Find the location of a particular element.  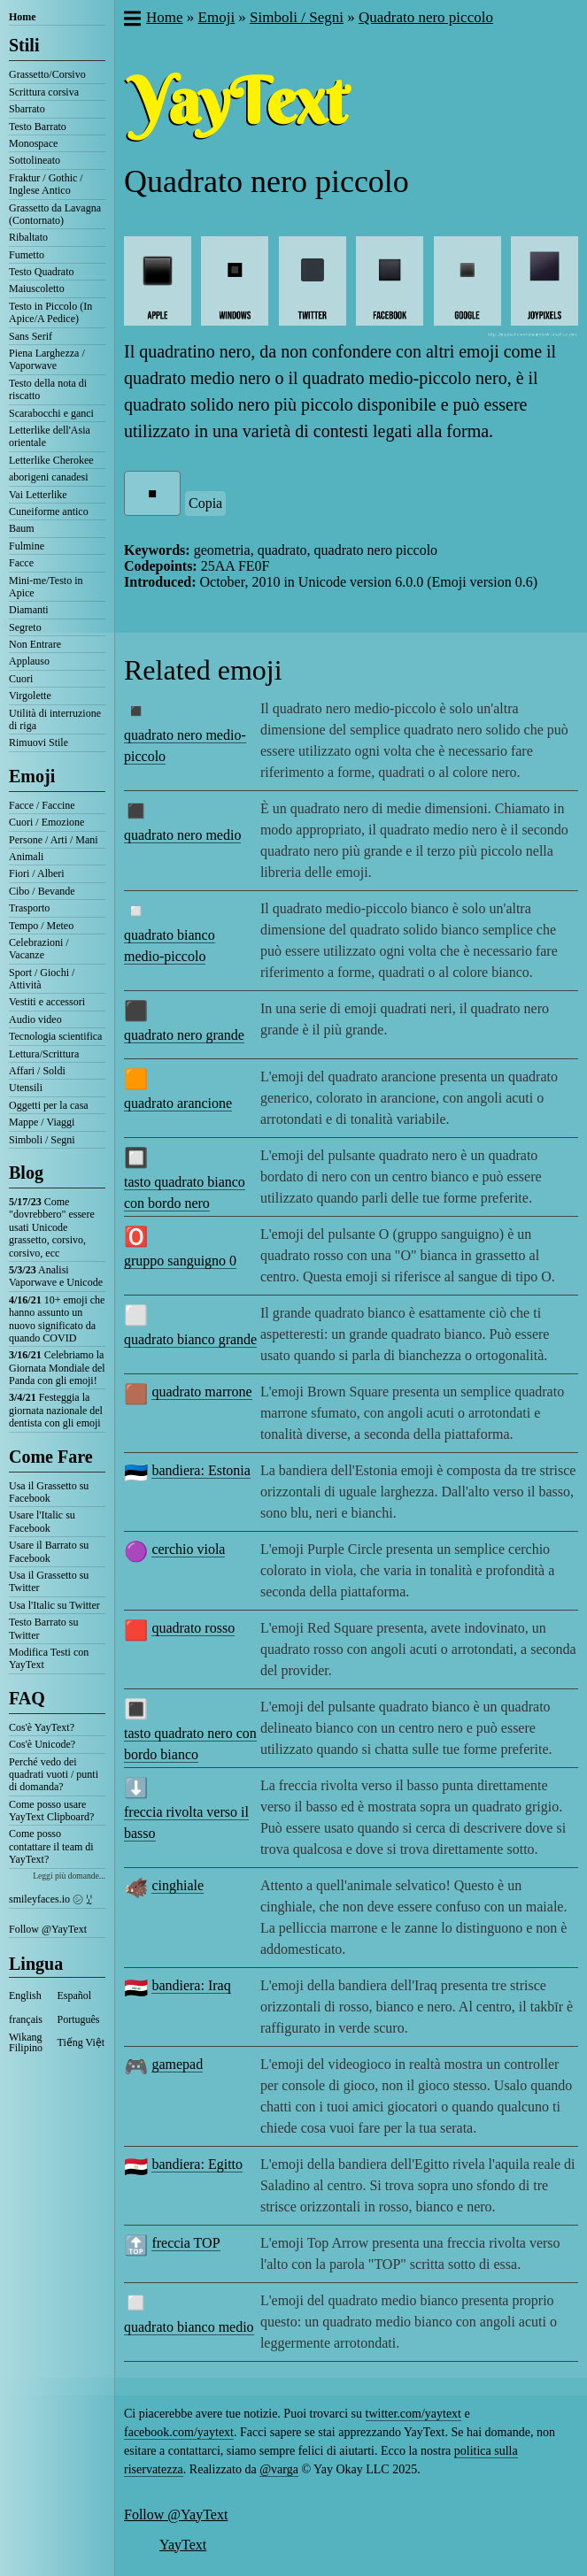

Usare il Barrato su Facebook is located at coordinates (49, 1551).